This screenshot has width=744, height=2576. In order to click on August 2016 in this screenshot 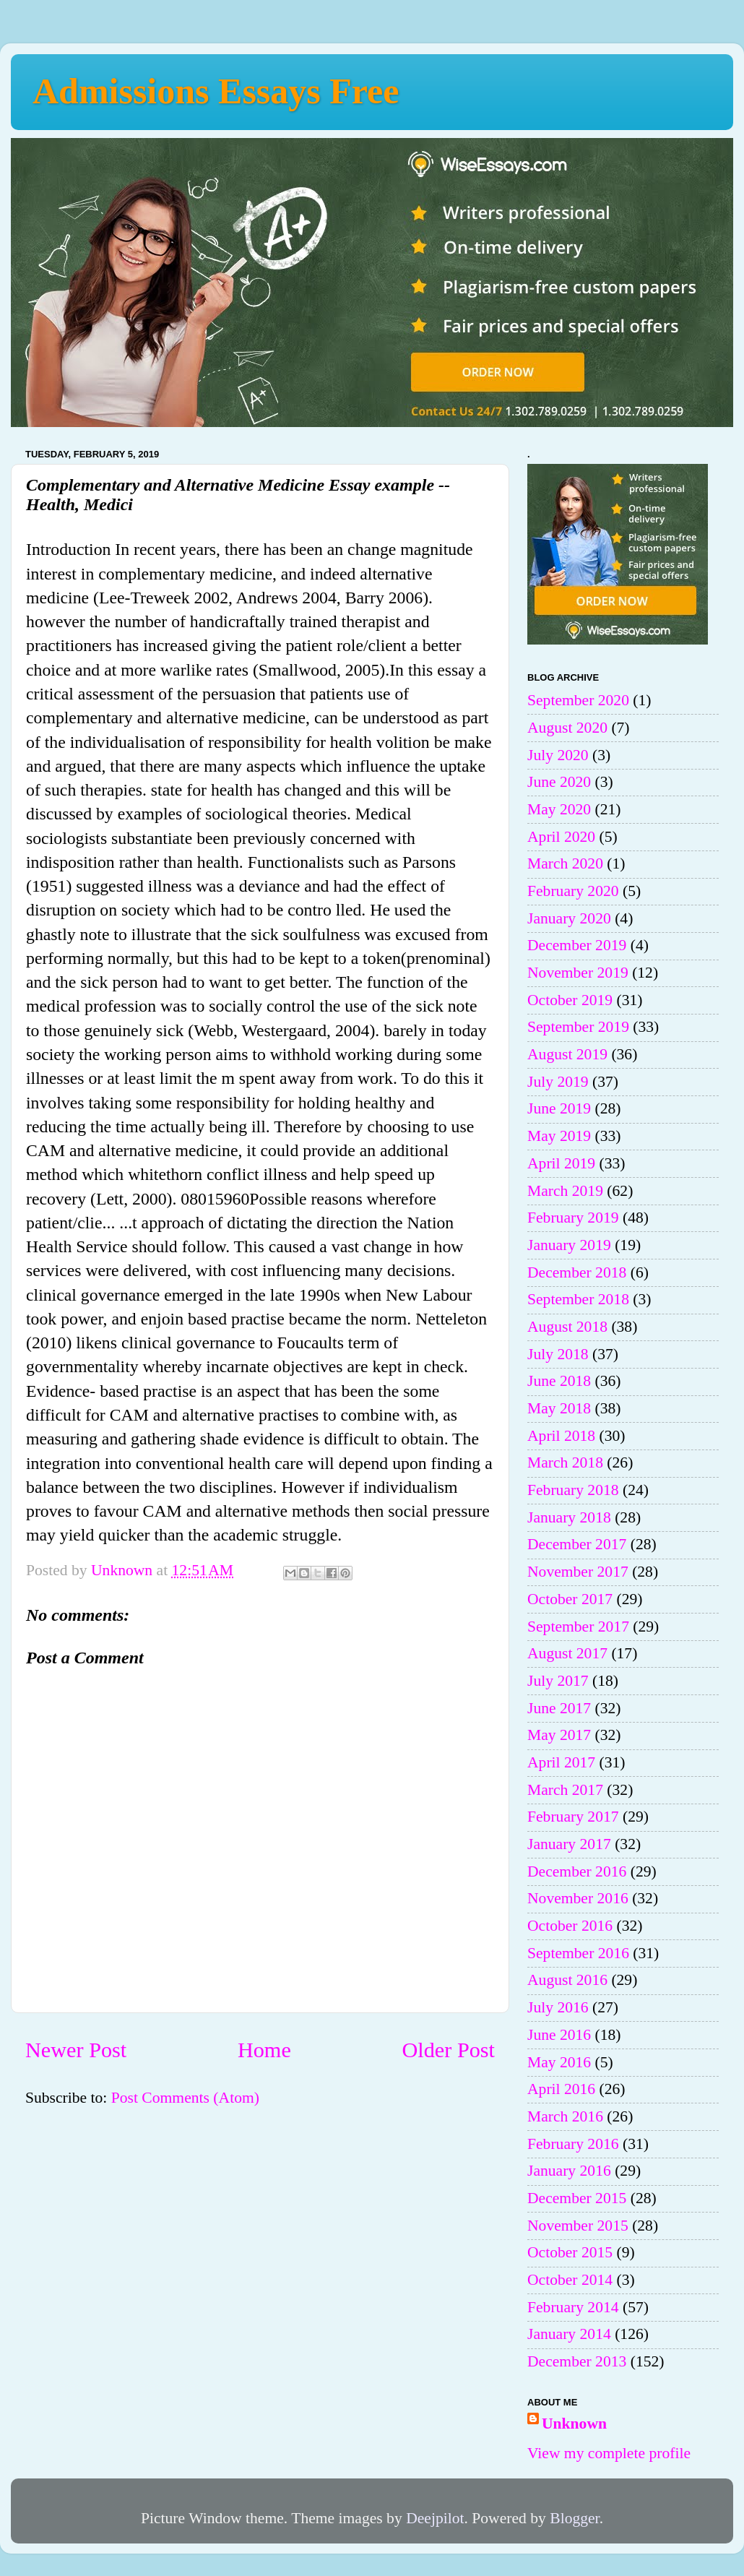, I will do `click(567, 1980)`.